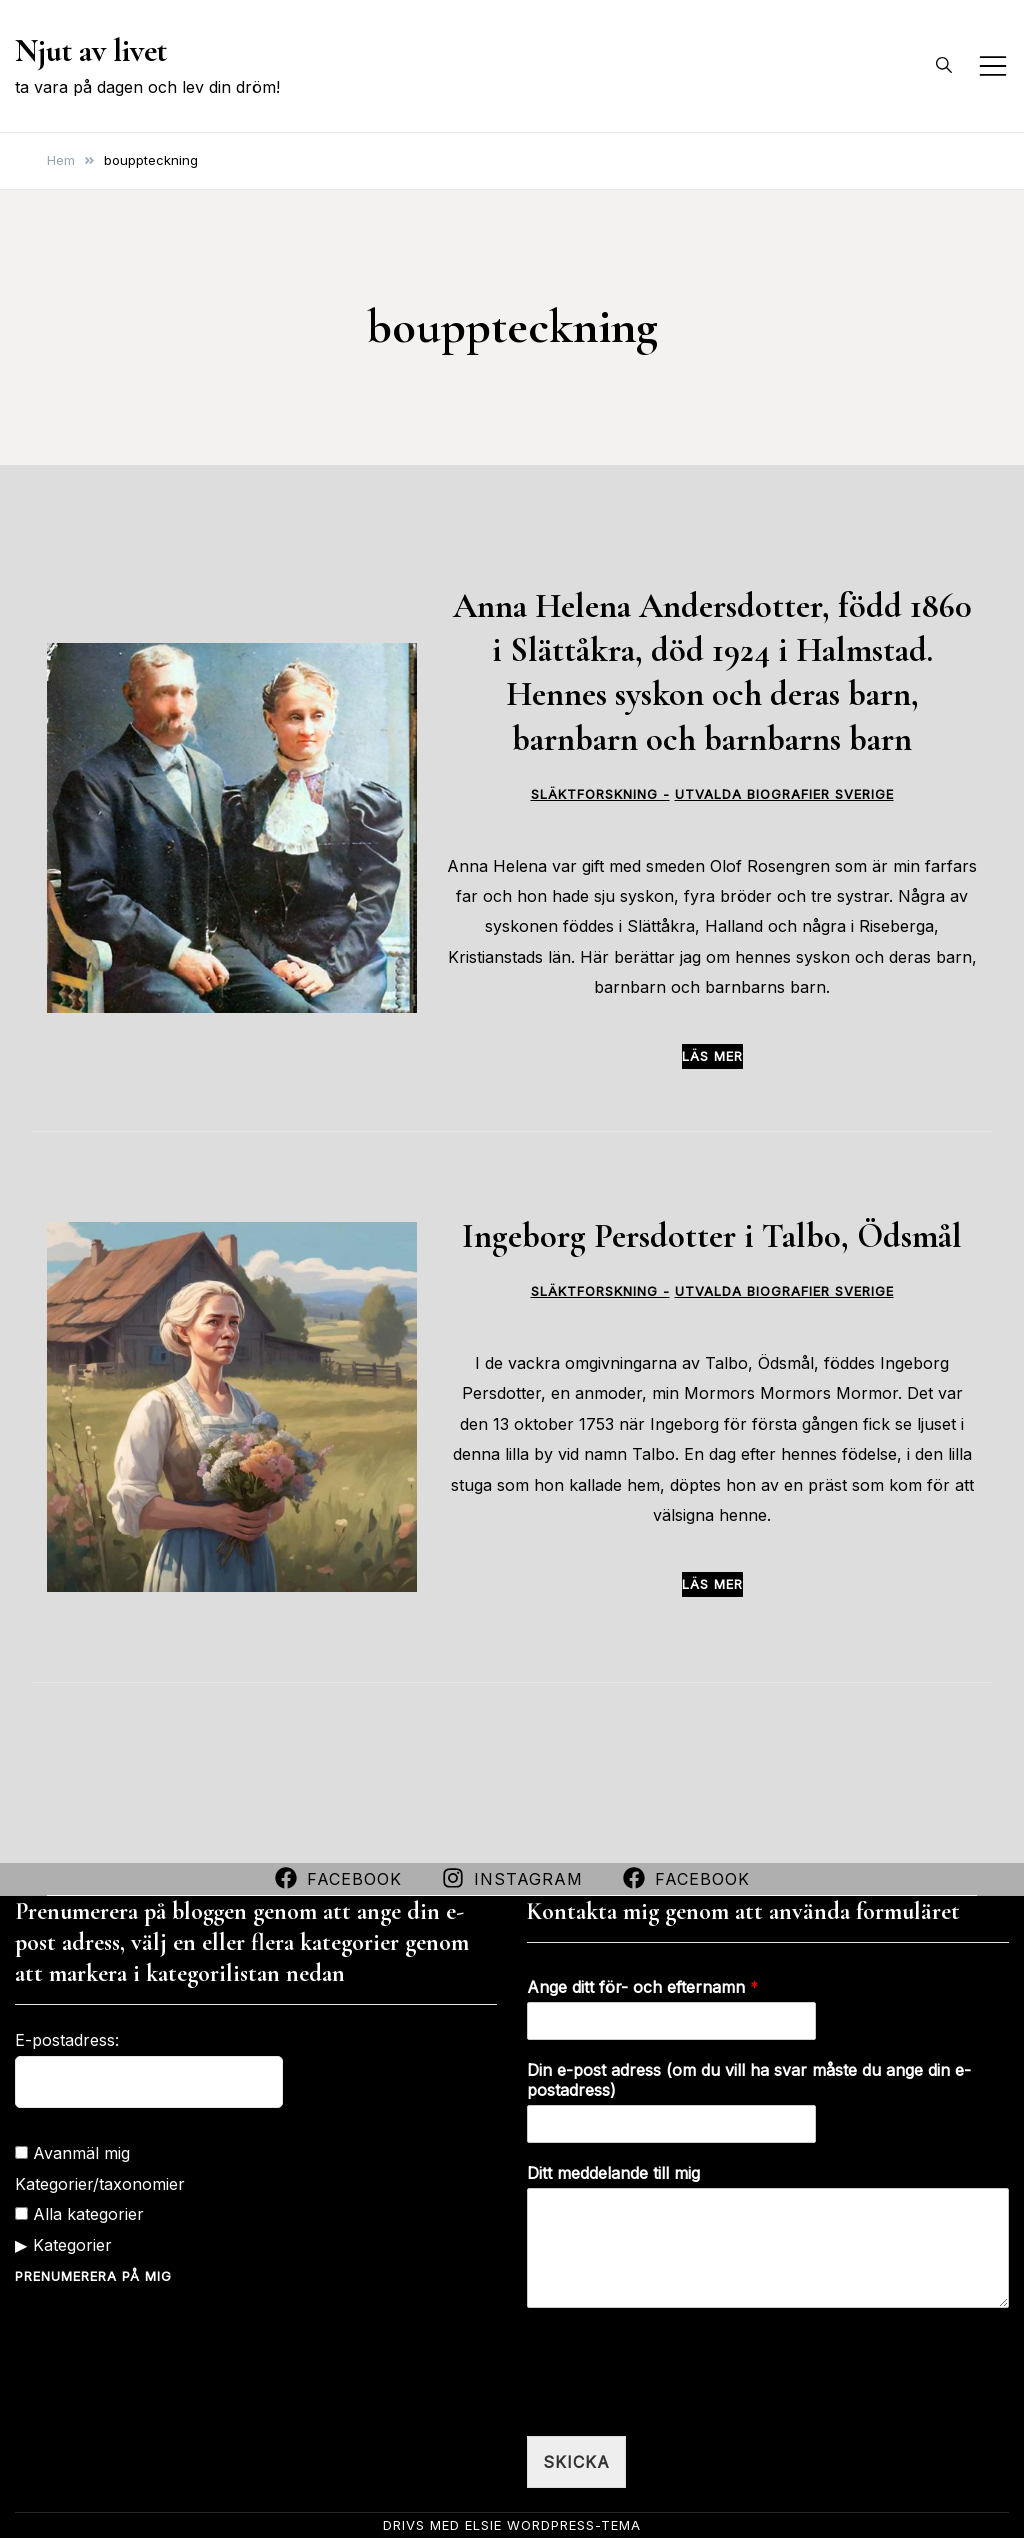  What do you see at coordinates (72, 2153) in the screenshot?
I see `Avanmäl mig` at bounding box center [72, 2153].